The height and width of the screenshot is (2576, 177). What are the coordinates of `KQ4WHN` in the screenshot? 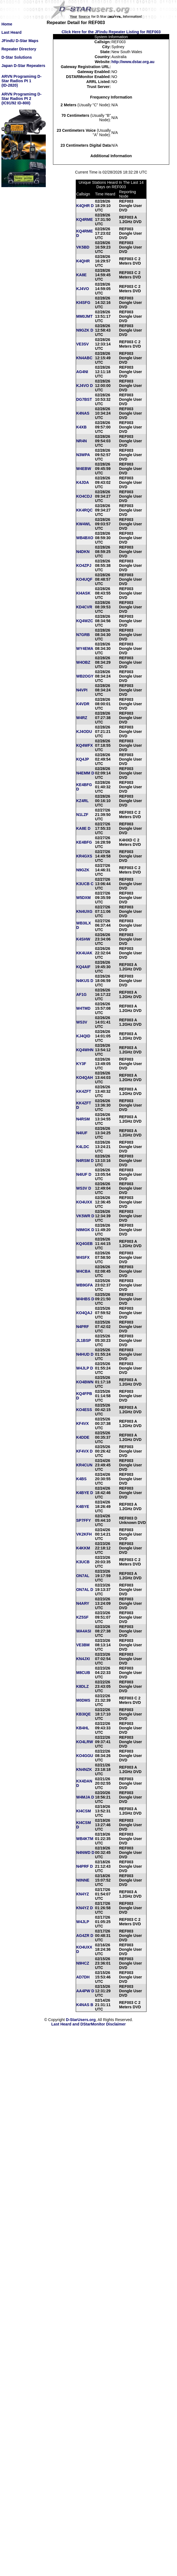 It's located at (84, 1050).